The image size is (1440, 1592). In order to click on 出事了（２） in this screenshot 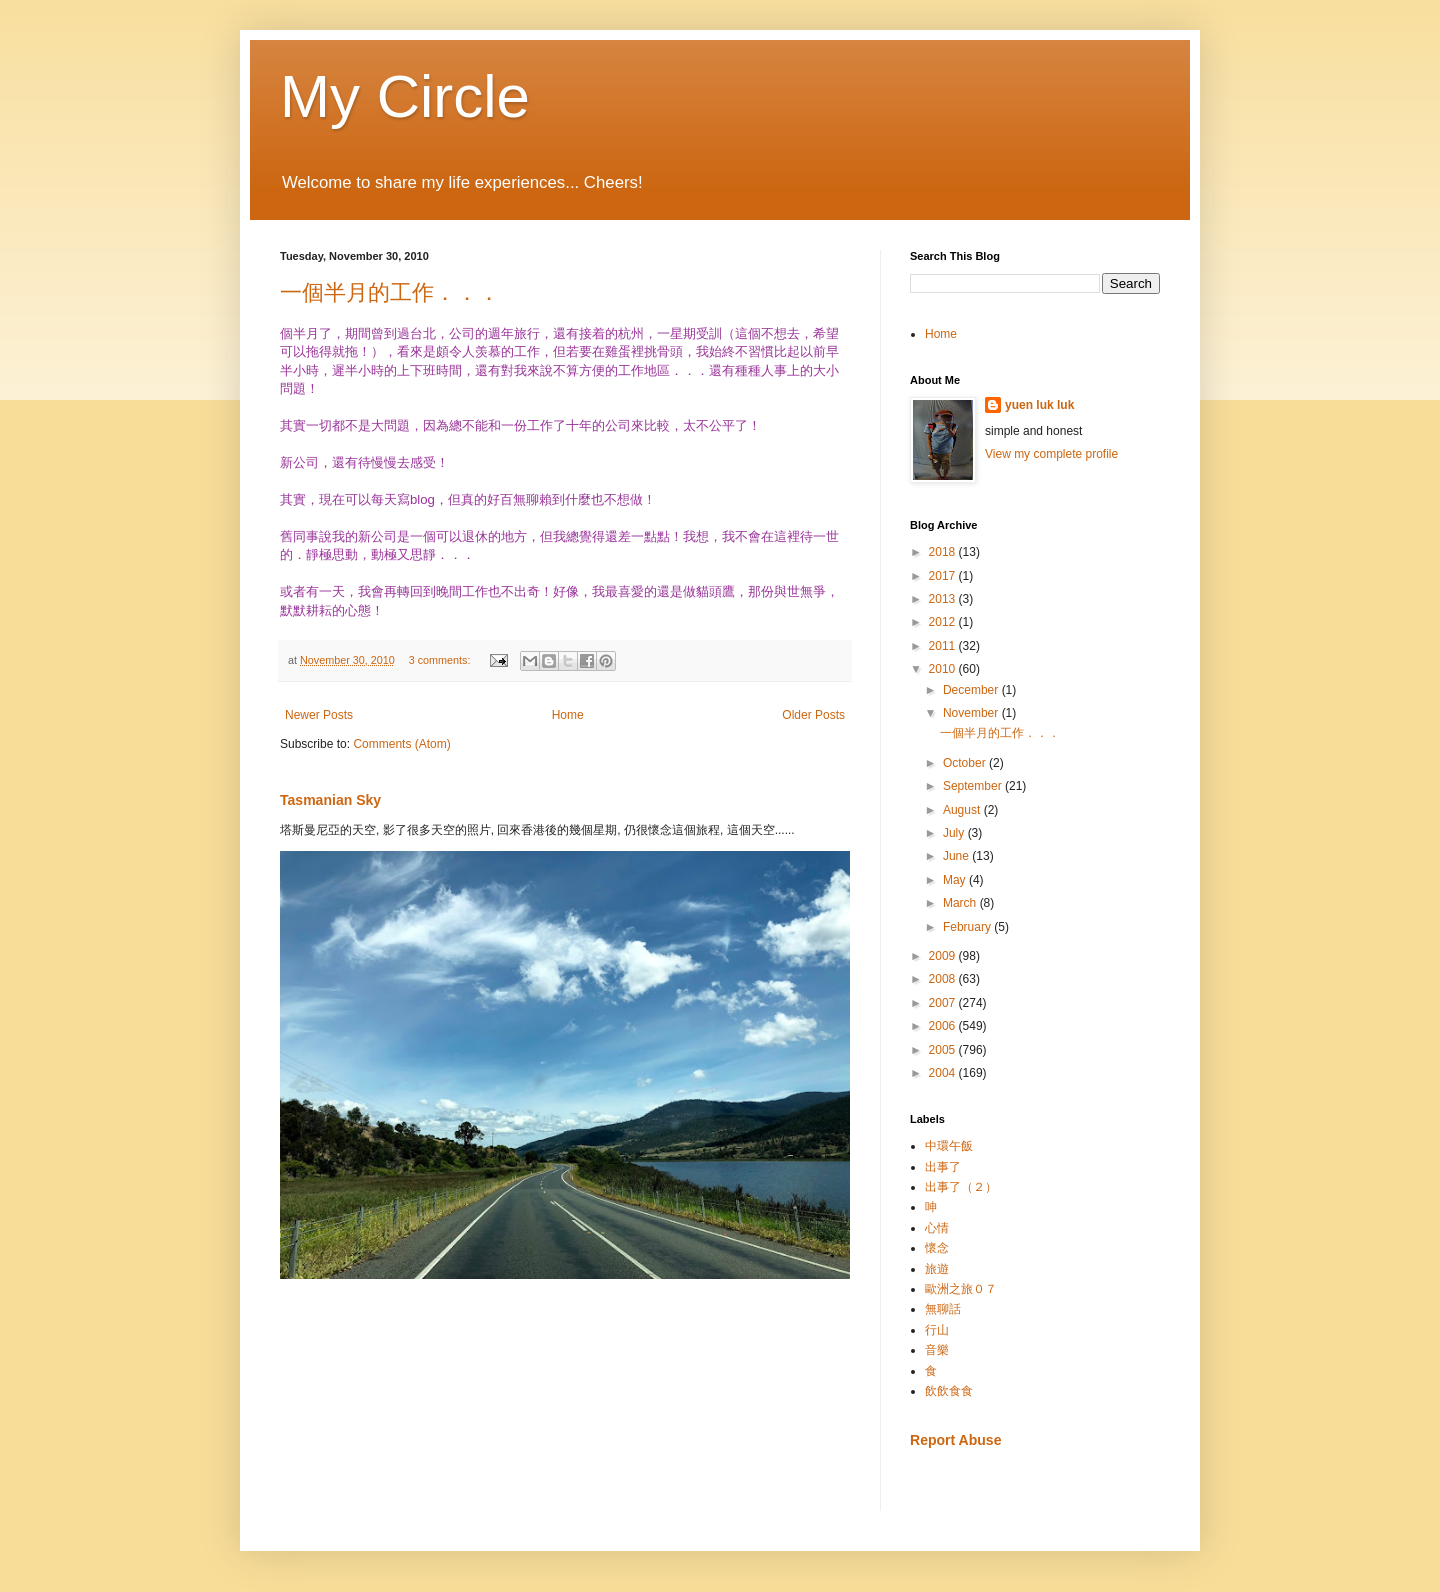, I will do `click(961, 1187)`.